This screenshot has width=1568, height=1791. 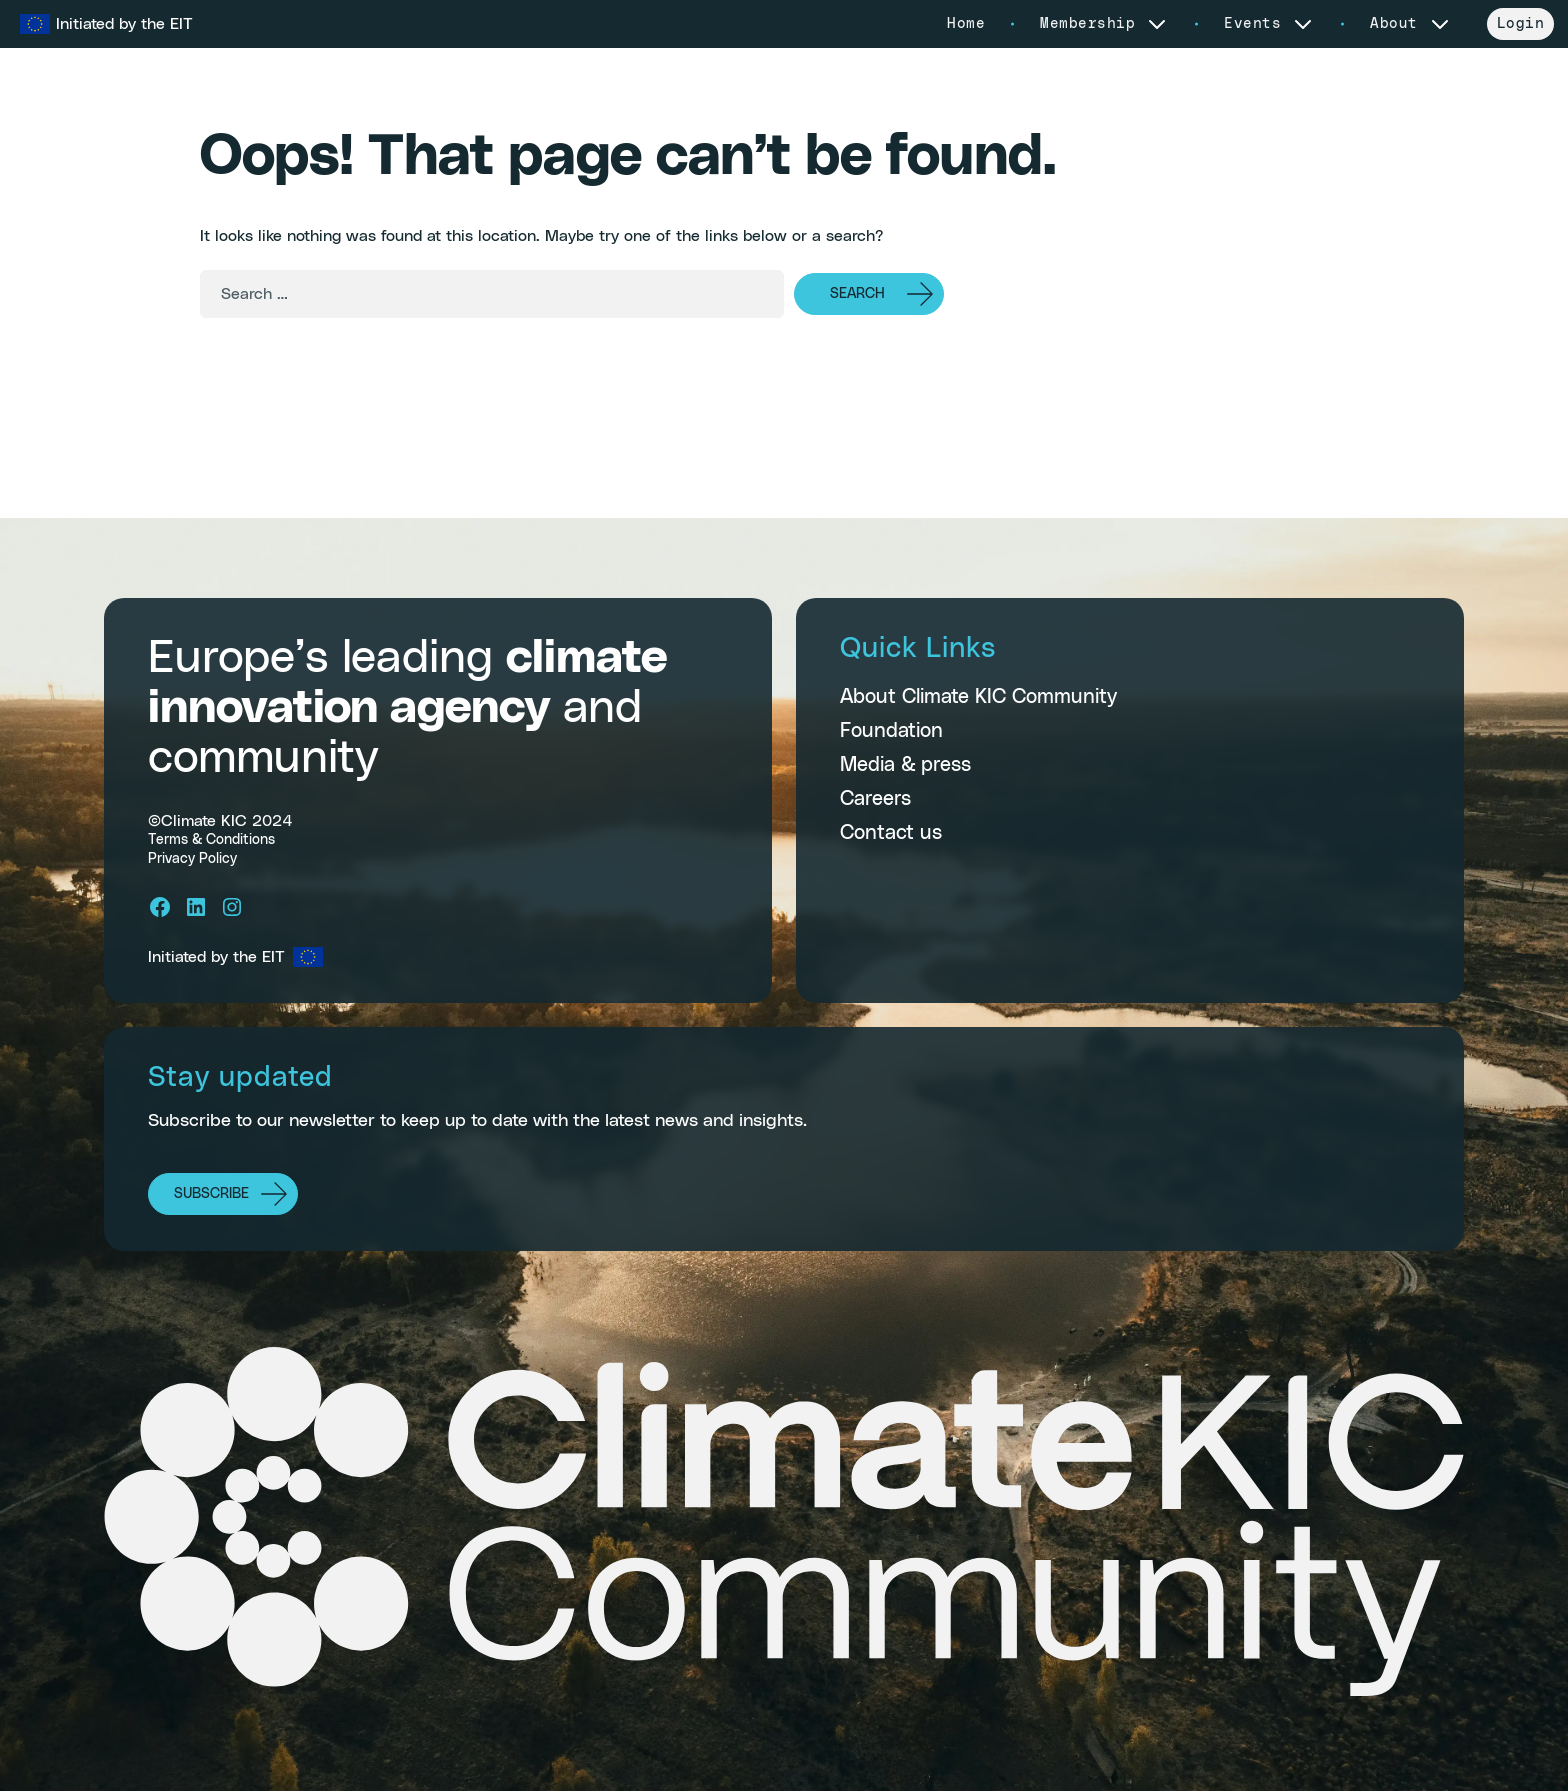 What do you see at coordinates (978, 697) in the screenshot?
I see `About Climate KIC Community` at bounding box center [978, 697].